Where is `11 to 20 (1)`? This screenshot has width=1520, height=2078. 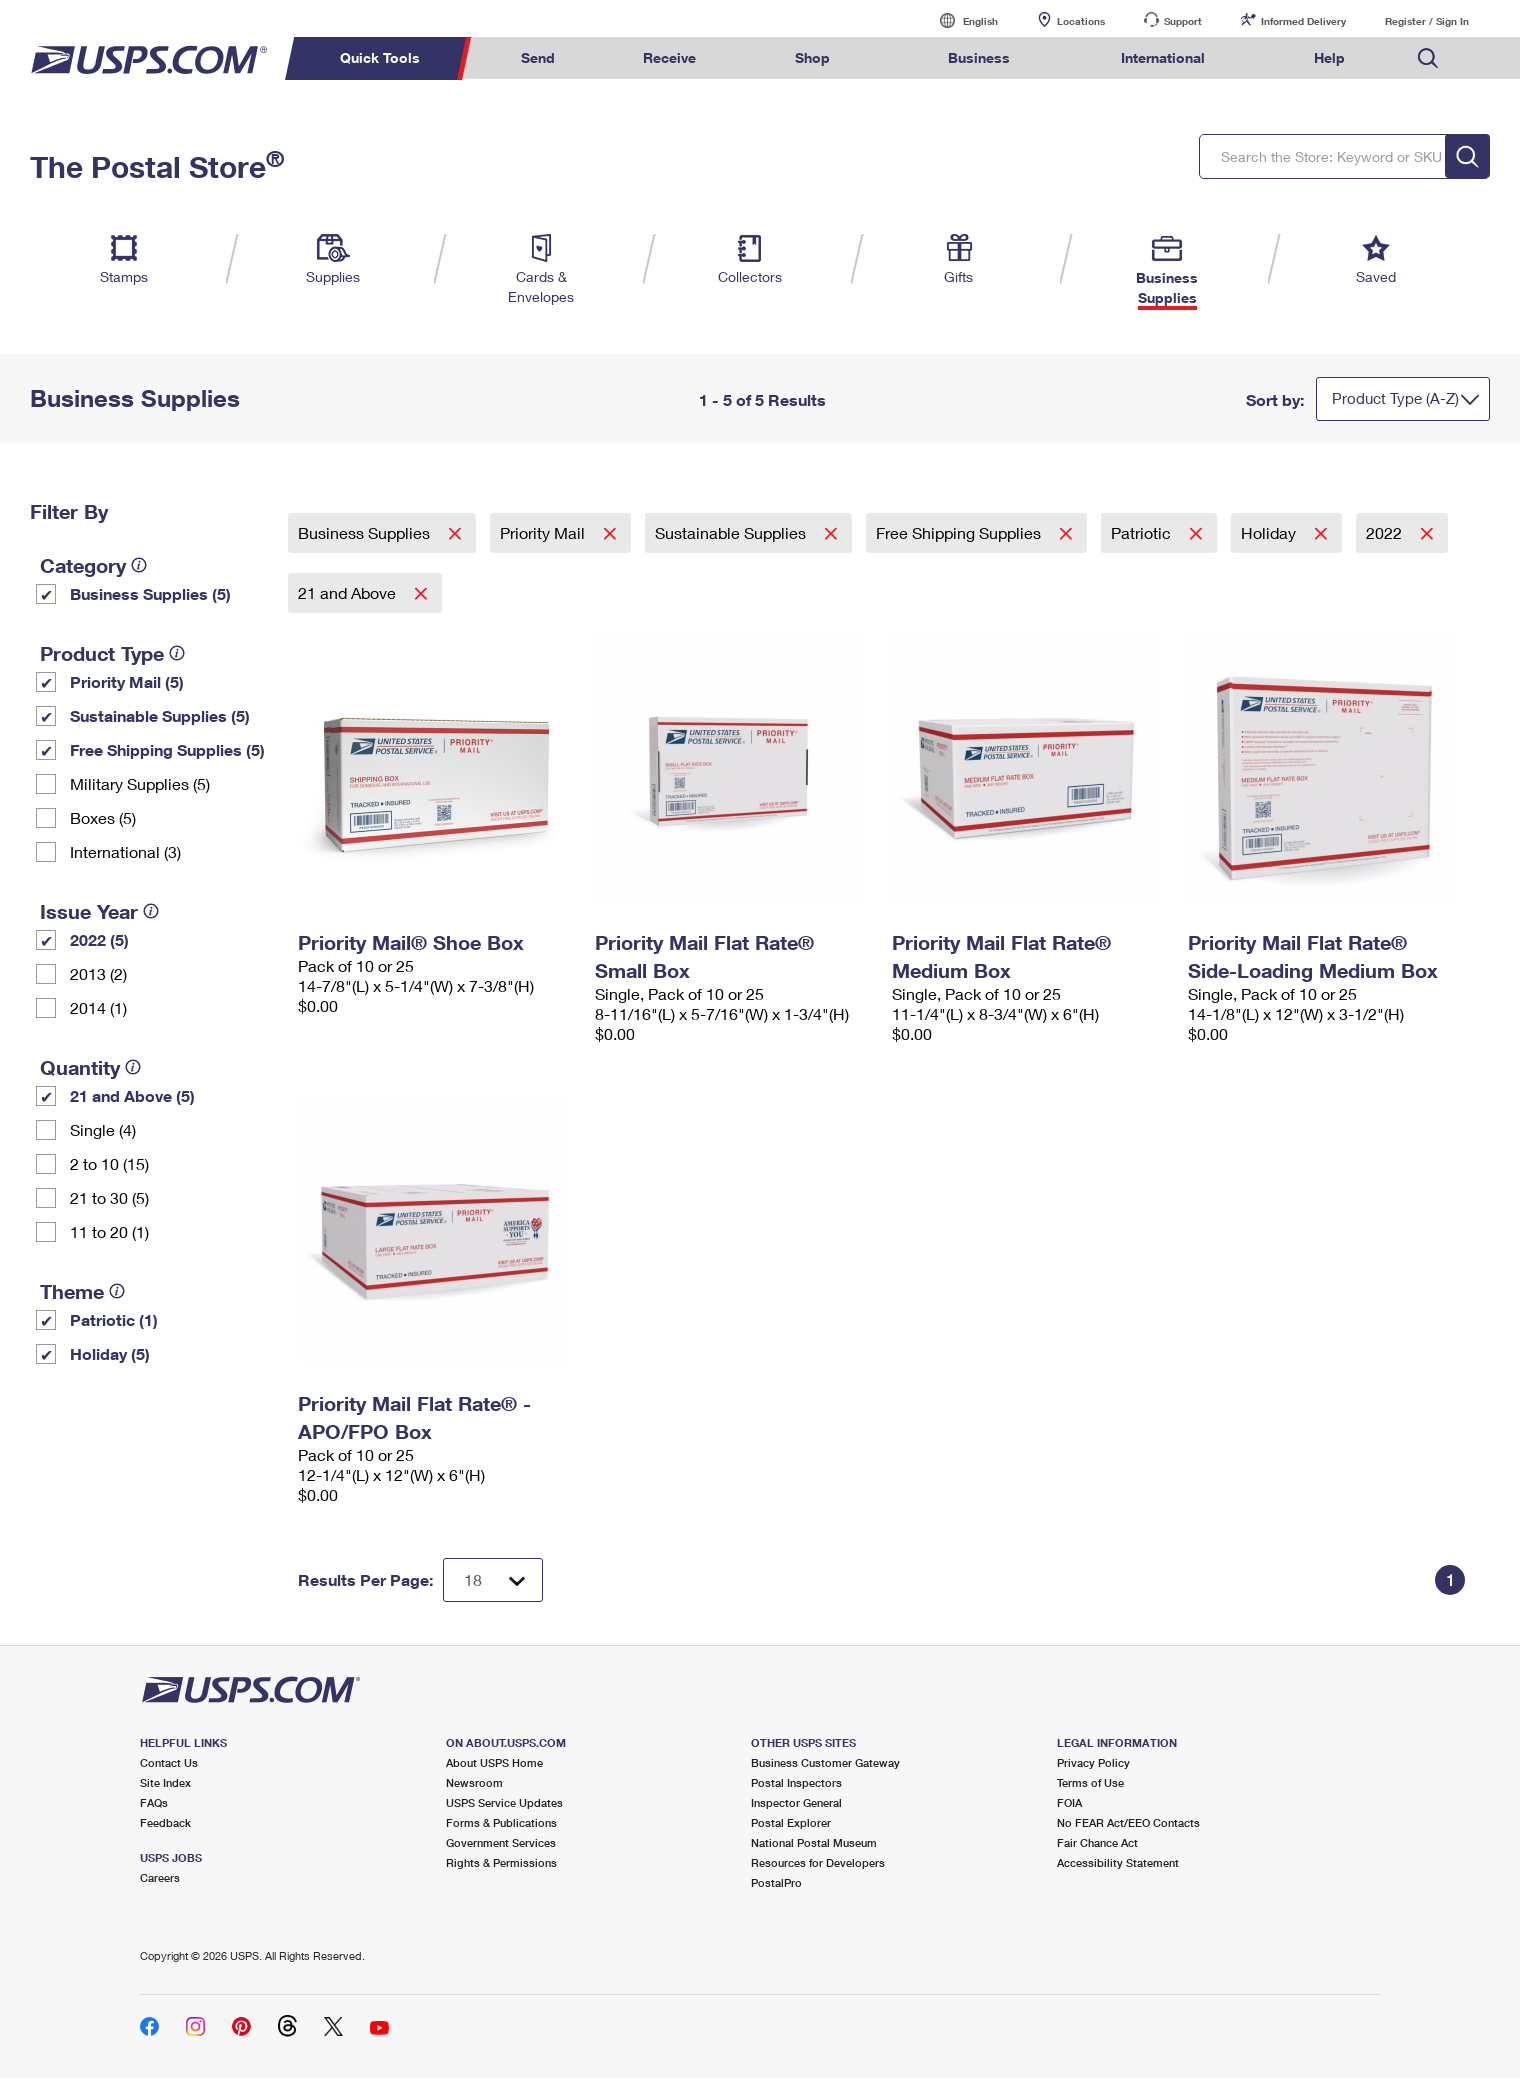
11 to 20 (1) is located at coordinates (109, 1231).